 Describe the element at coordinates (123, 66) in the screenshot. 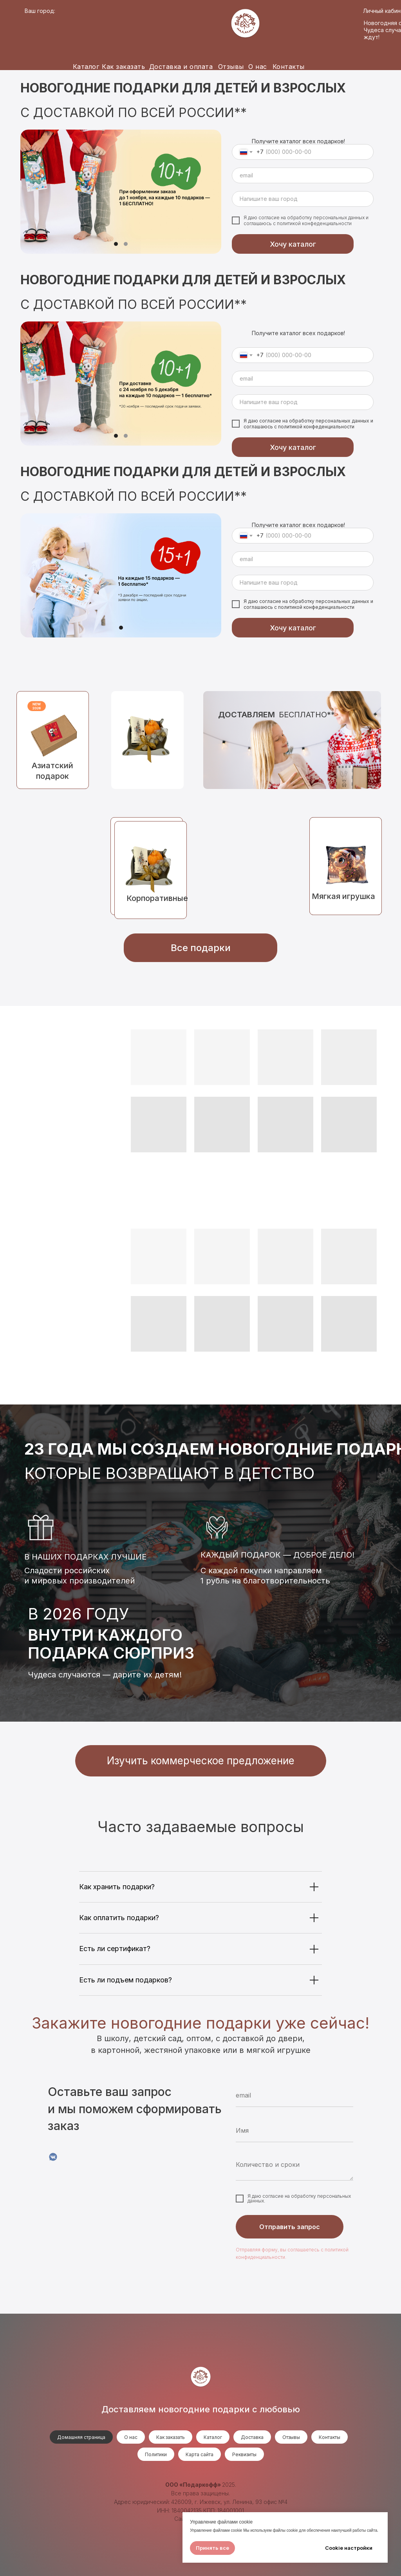

I see `Как заказать` at that location.